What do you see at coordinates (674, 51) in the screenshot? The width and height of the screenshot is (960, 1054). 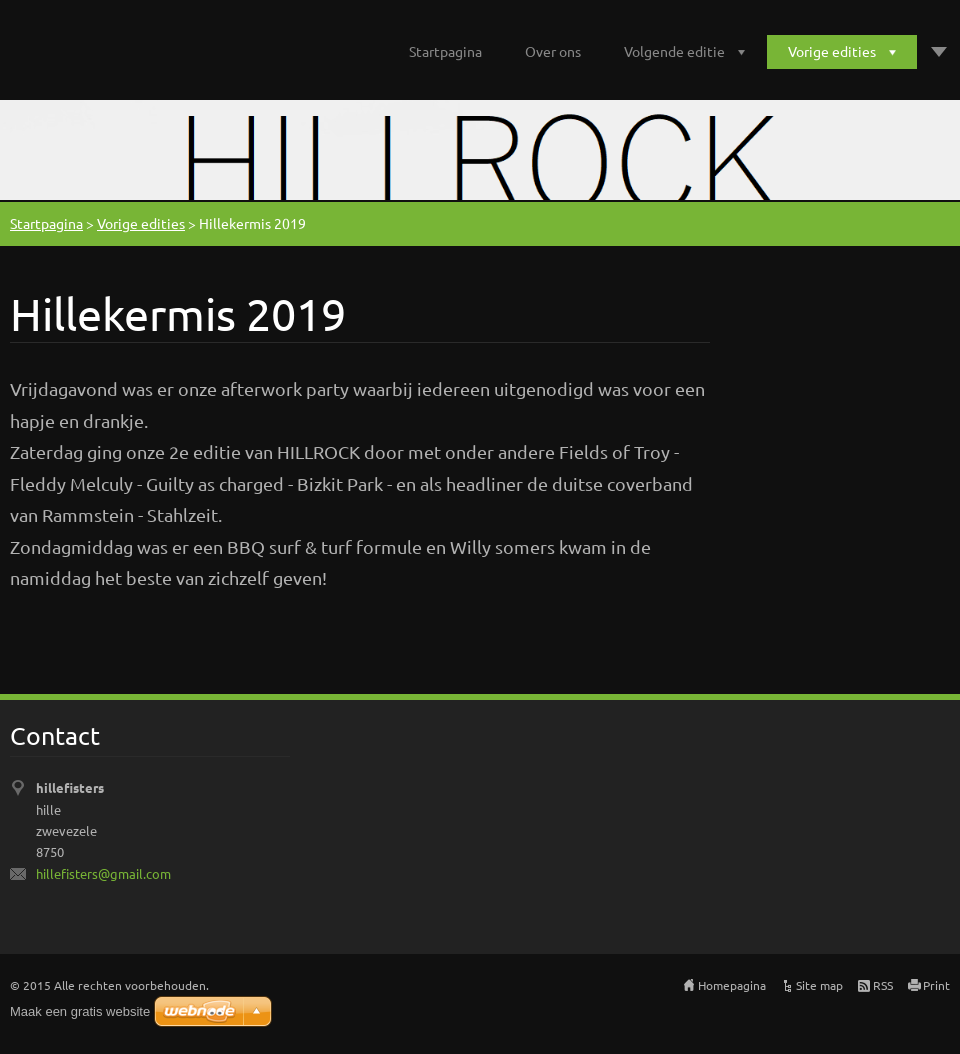 I see `Volgende editie` at bounding box center [674, 51].